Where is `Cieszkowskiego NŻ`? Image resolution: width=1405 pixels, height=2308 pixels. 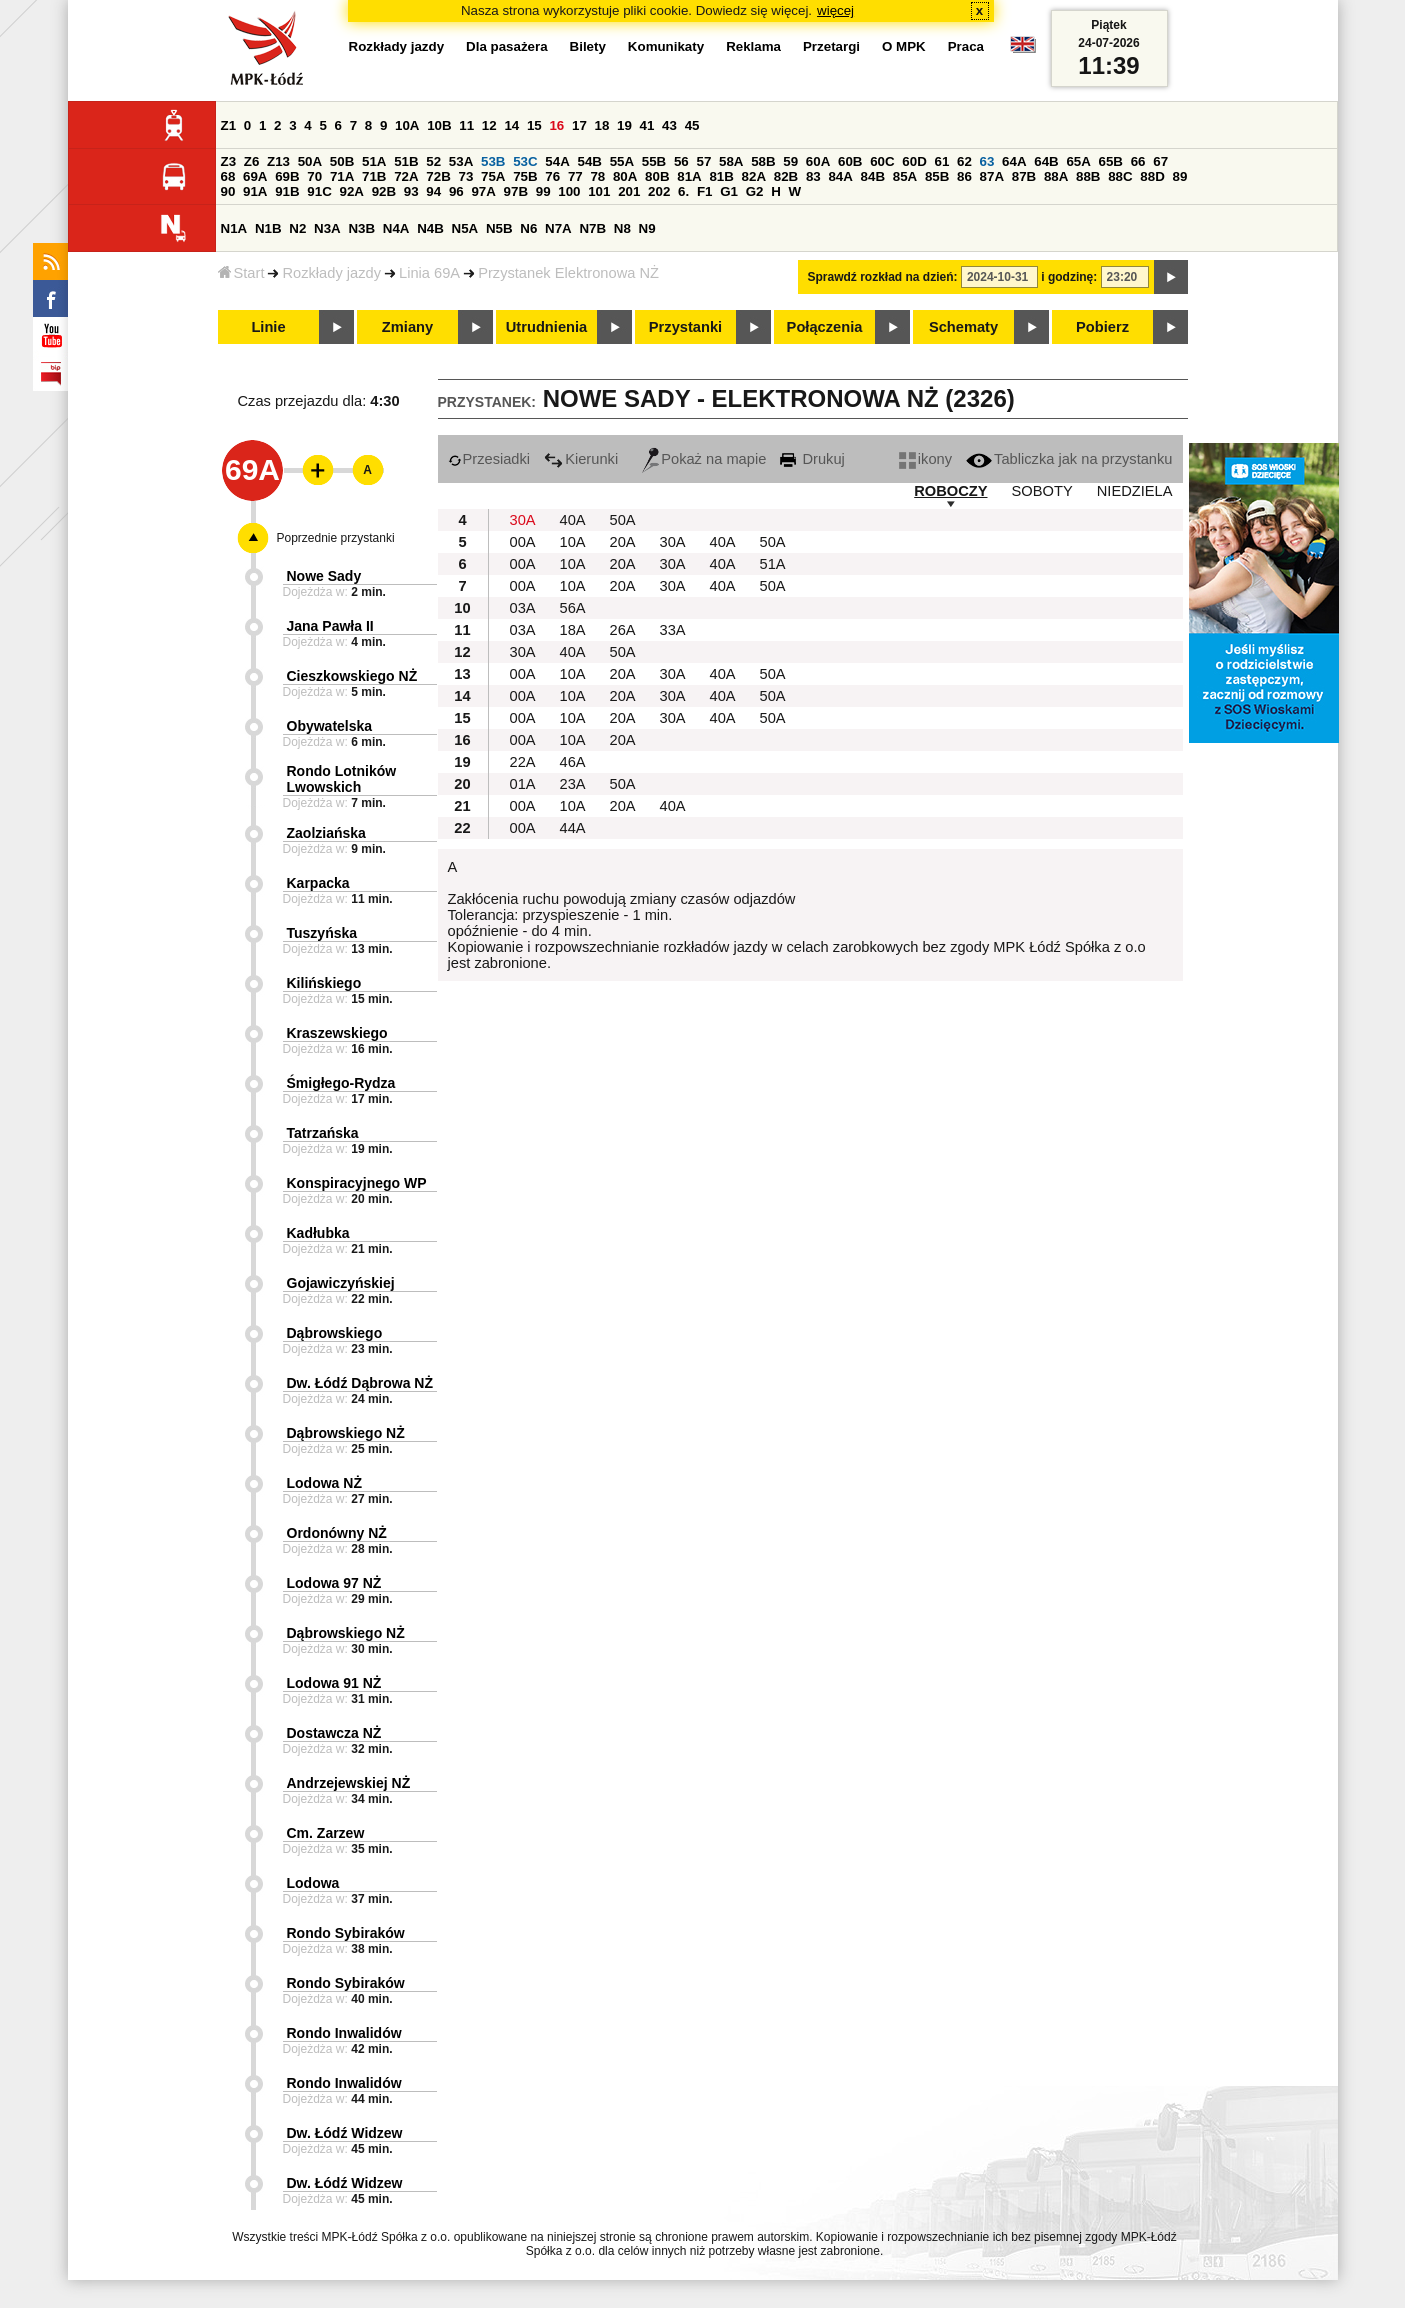 Cieszkowskiego NŻ is located at coordinates (352, 676).